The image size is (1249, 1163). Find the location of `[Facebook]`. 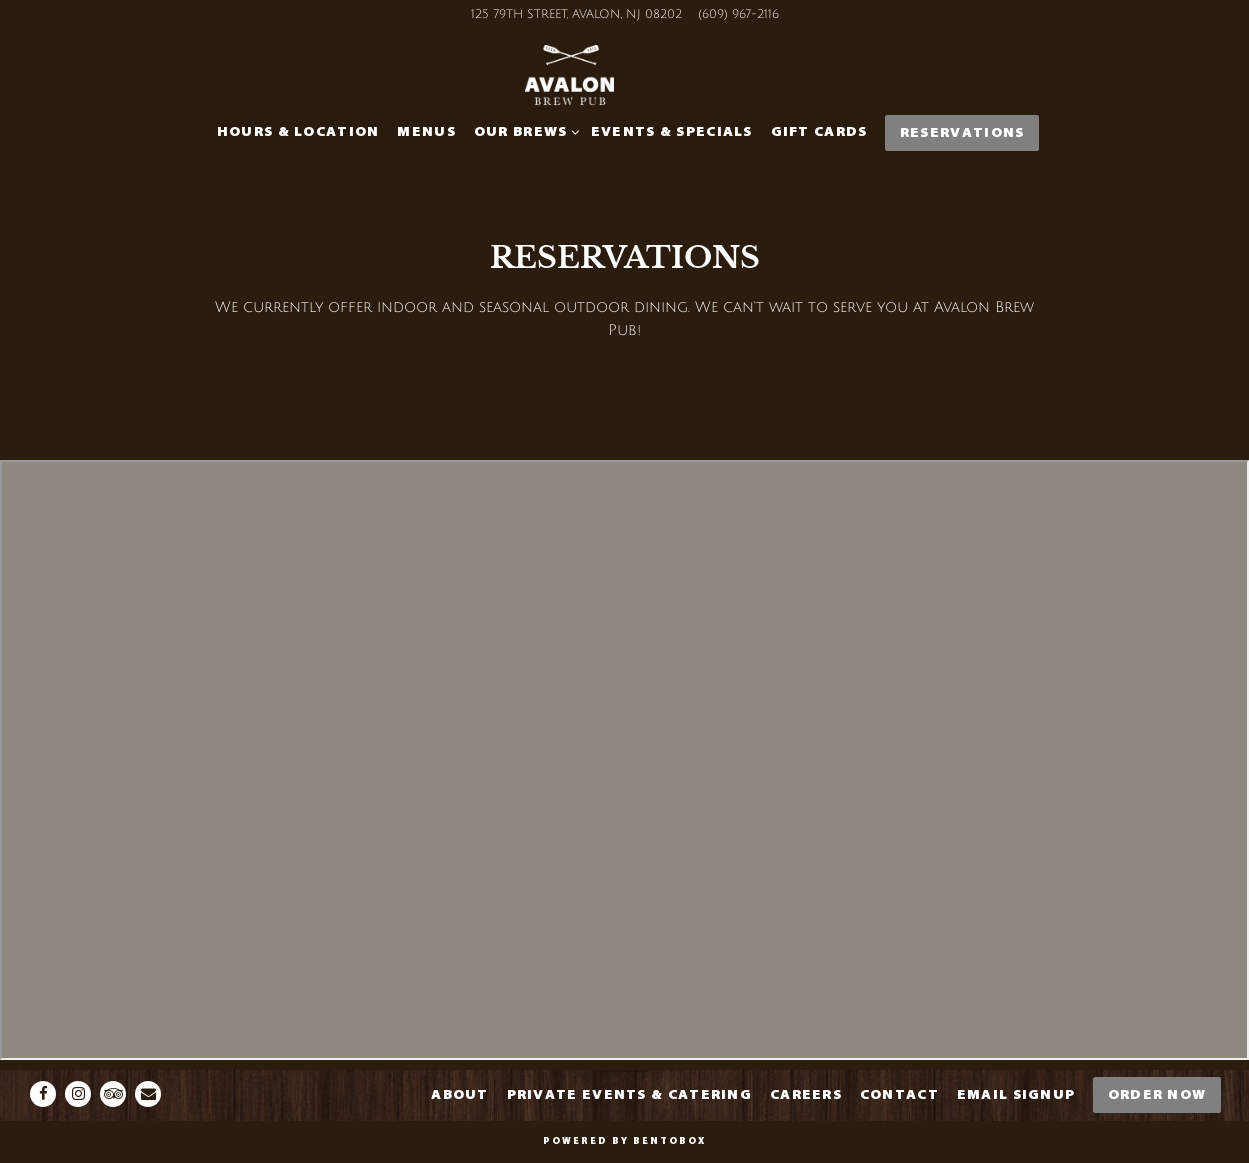

[Facebook] is located at coordinates (43, 1094).